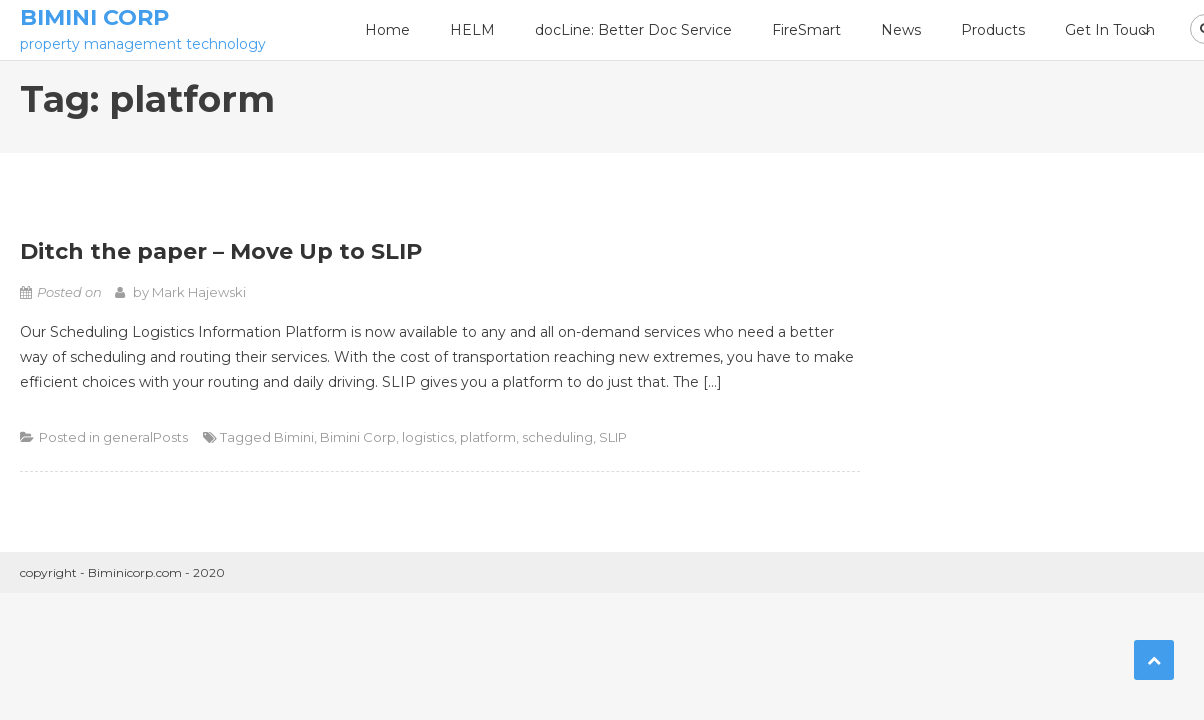 Image resolution: width=1204 pixels, height=720 pixels. What do you see at coordinates (199, 292) in the screenshot?
I see `Mark Hajewski` at bounding box center [199, 292].